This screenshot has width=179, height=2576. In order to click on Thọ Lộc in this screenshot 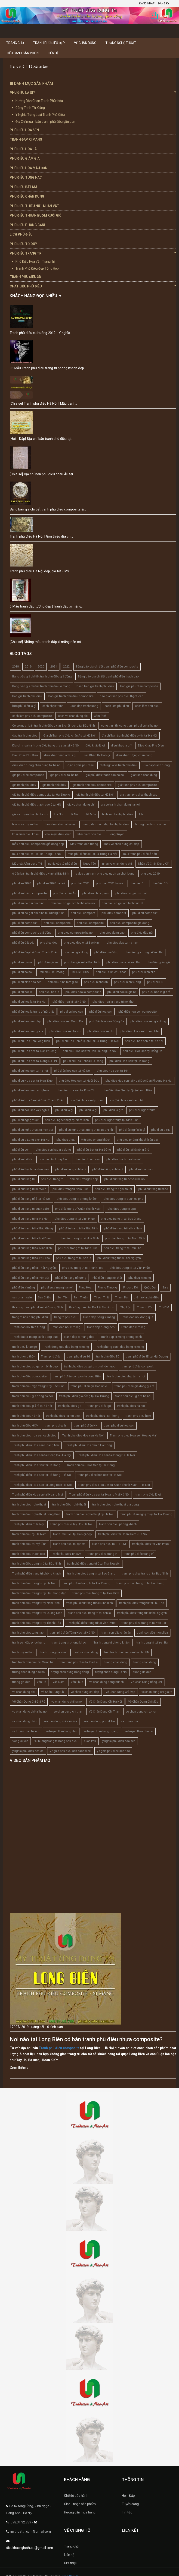, I will do `click(125, 1307)`.